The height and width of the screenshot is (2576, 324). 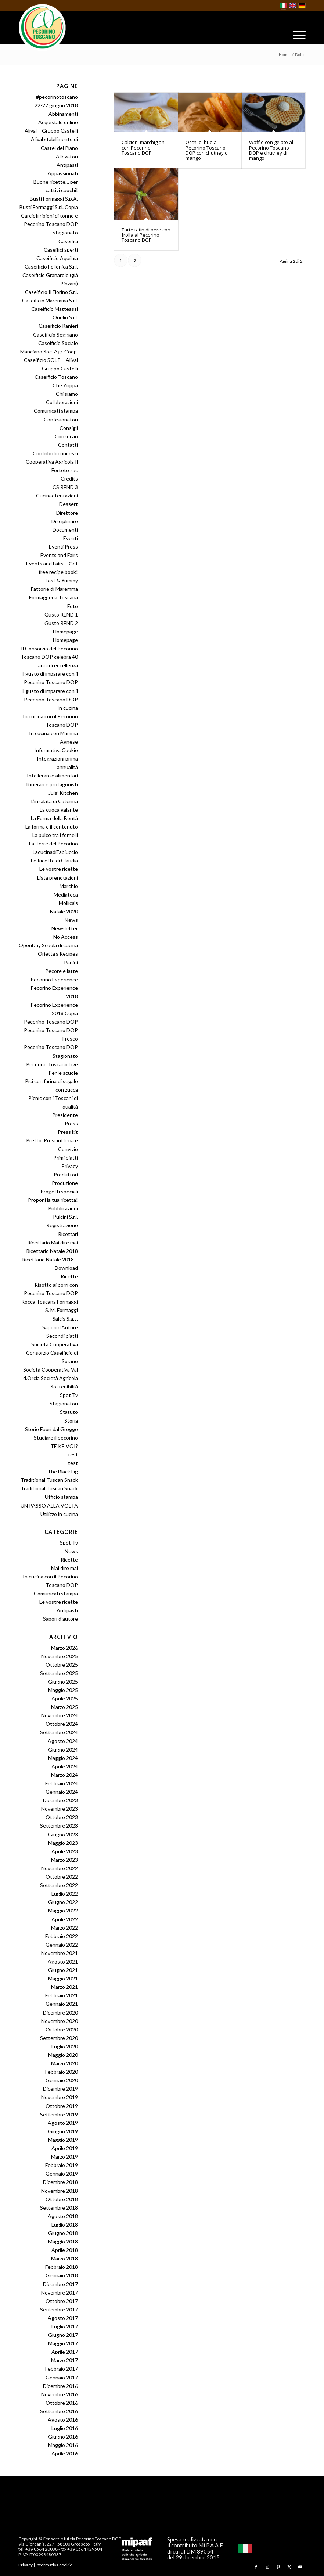 What do you see at coordinates (64, 1648) in the screenshot?
I see `Marzo 2026` at bounding box center [64, 1648].